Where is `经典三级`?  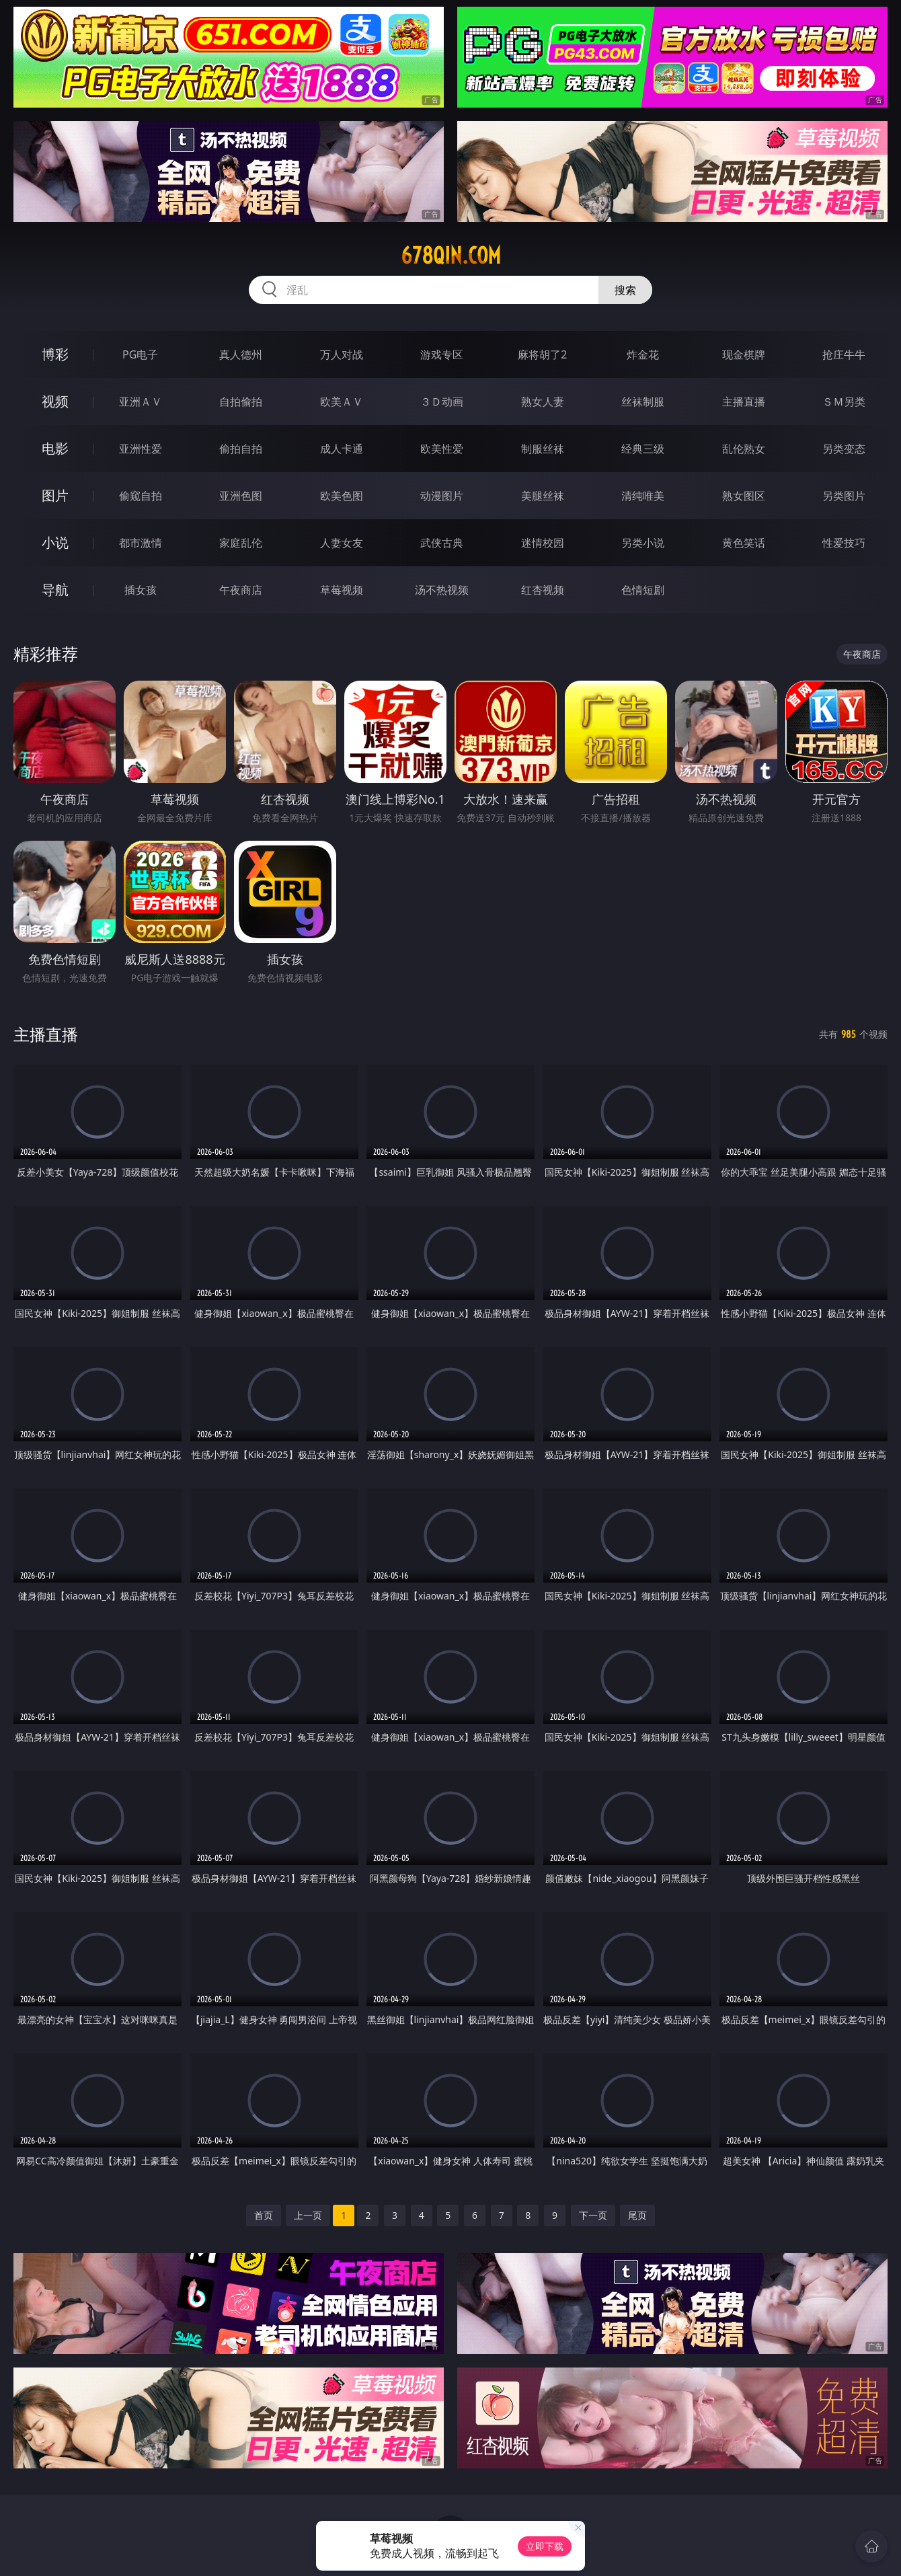
经典三级 is located at coordinates (642, 448).